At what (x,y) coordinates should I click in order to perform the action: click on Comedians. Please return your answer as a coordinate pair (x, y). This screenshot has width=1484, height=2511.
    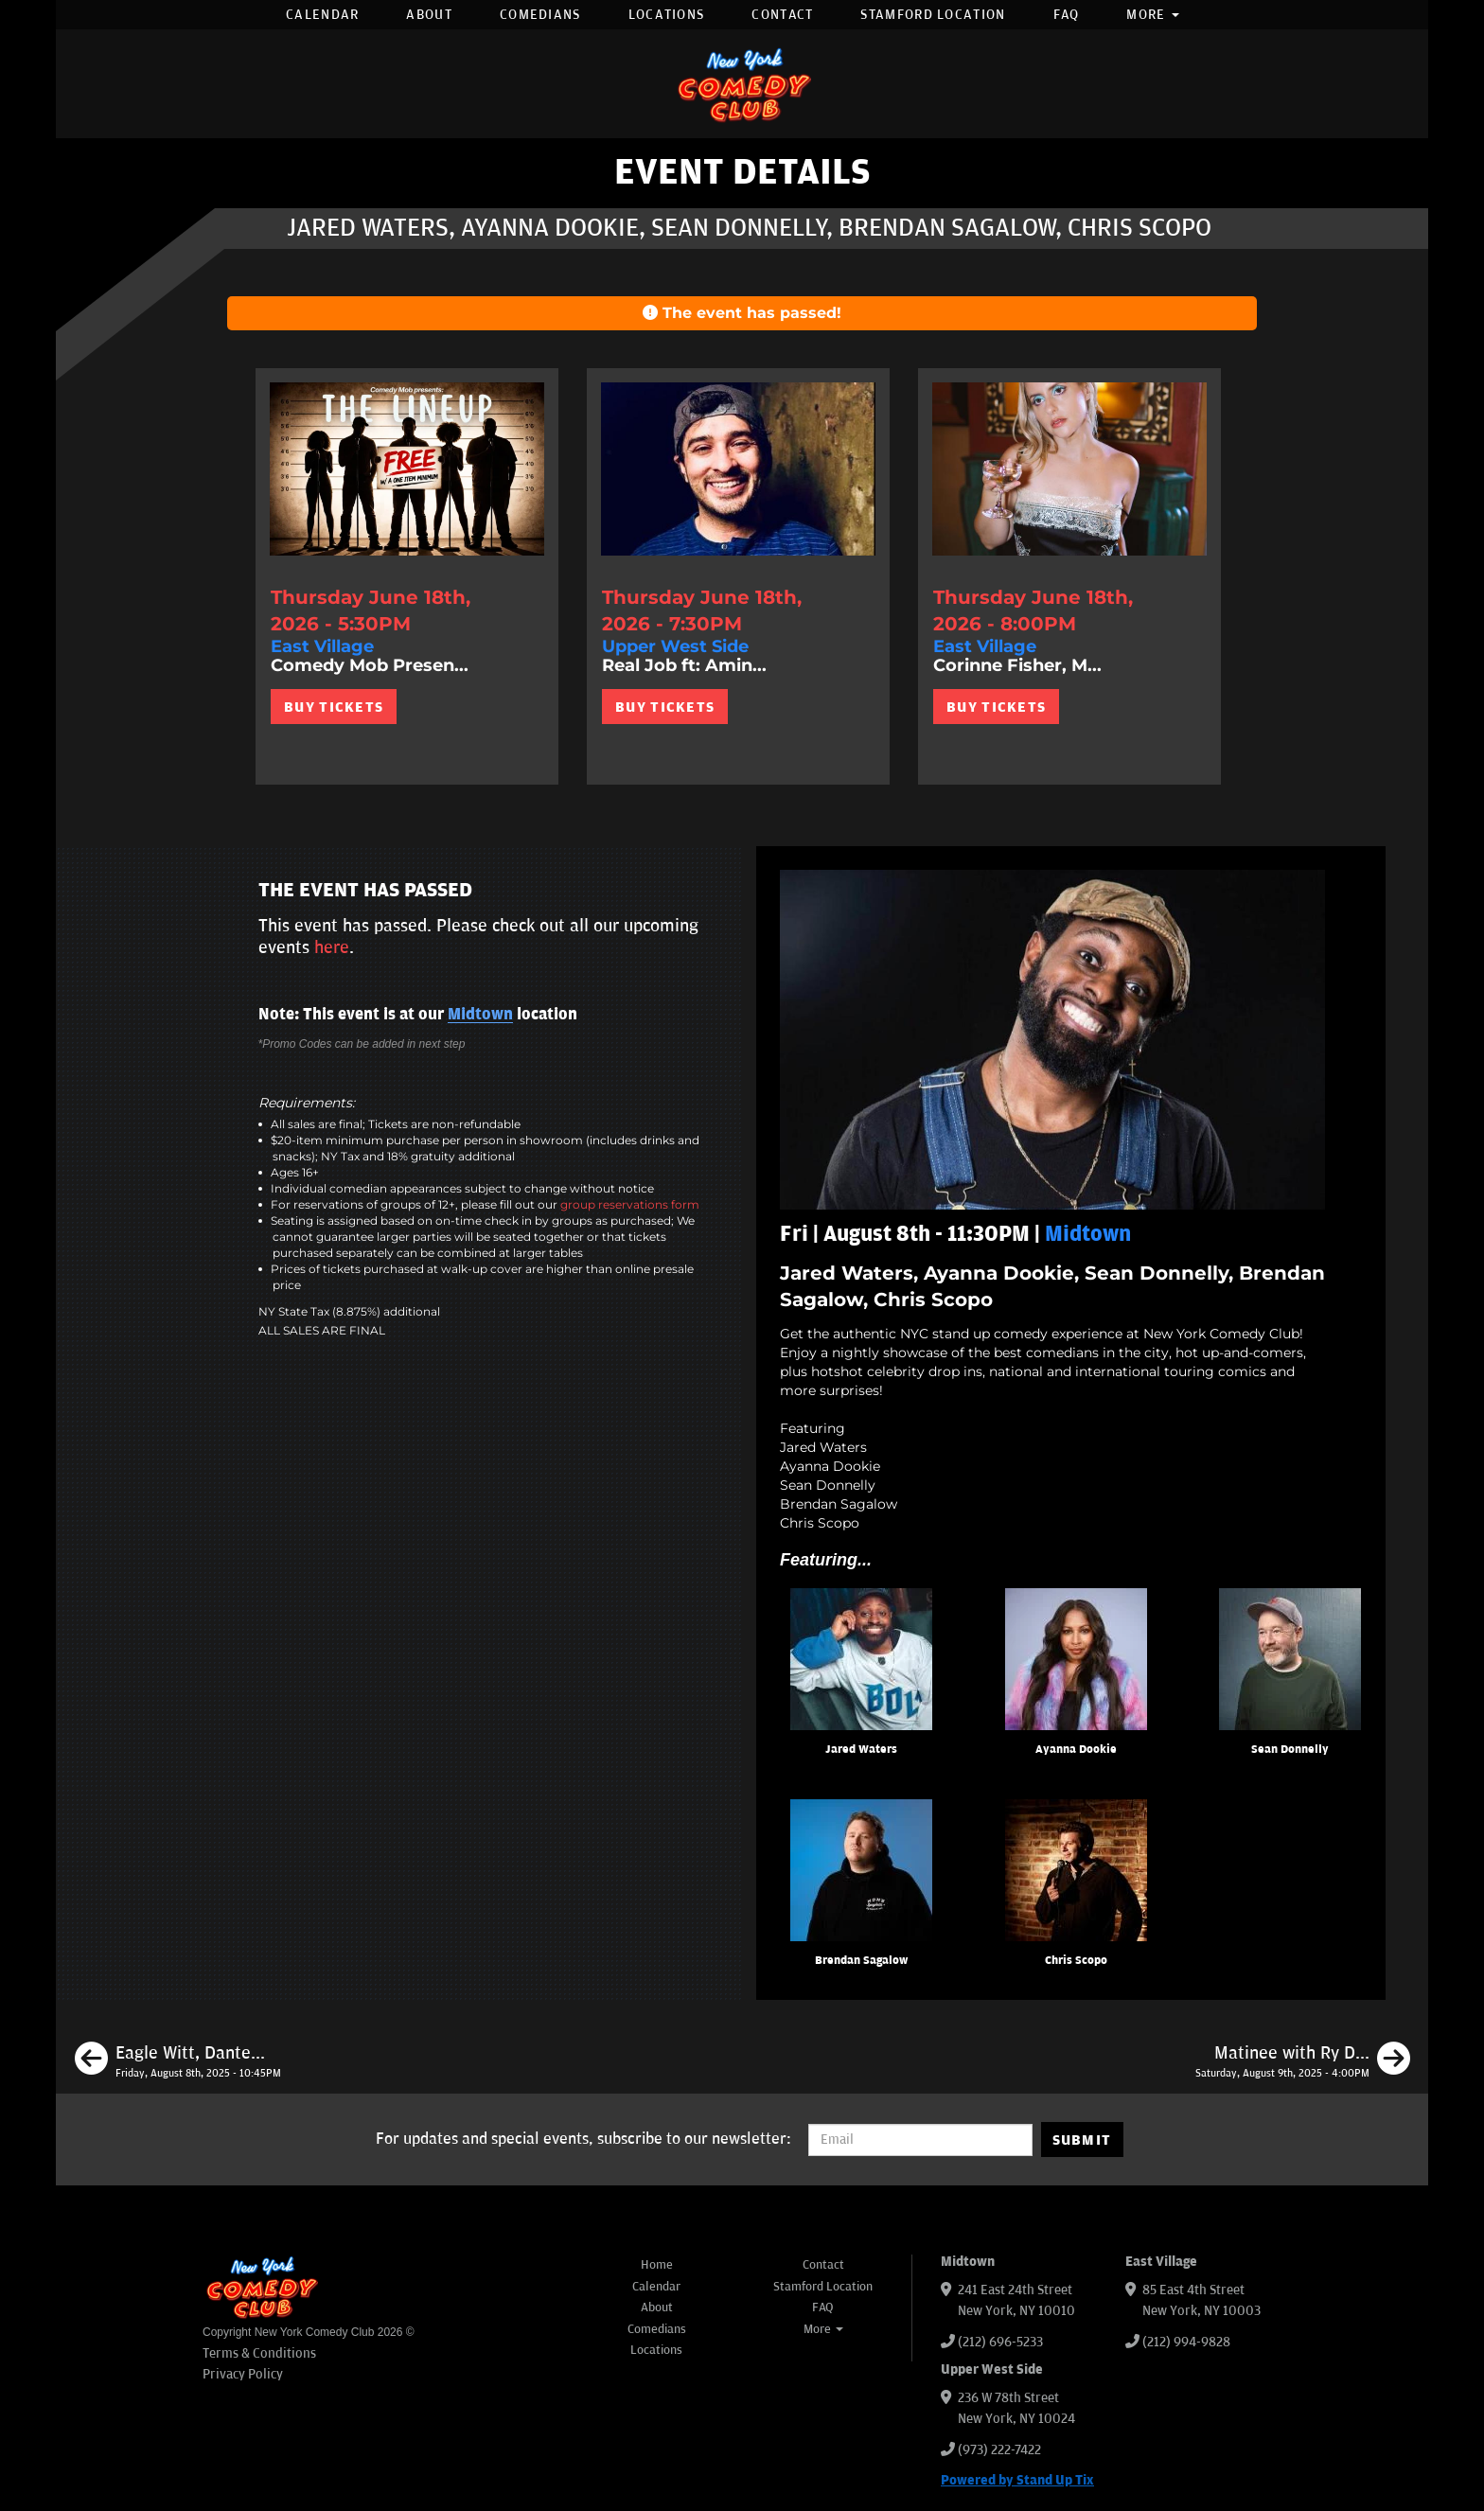
    Looking at the image, I should click on (540, 15).